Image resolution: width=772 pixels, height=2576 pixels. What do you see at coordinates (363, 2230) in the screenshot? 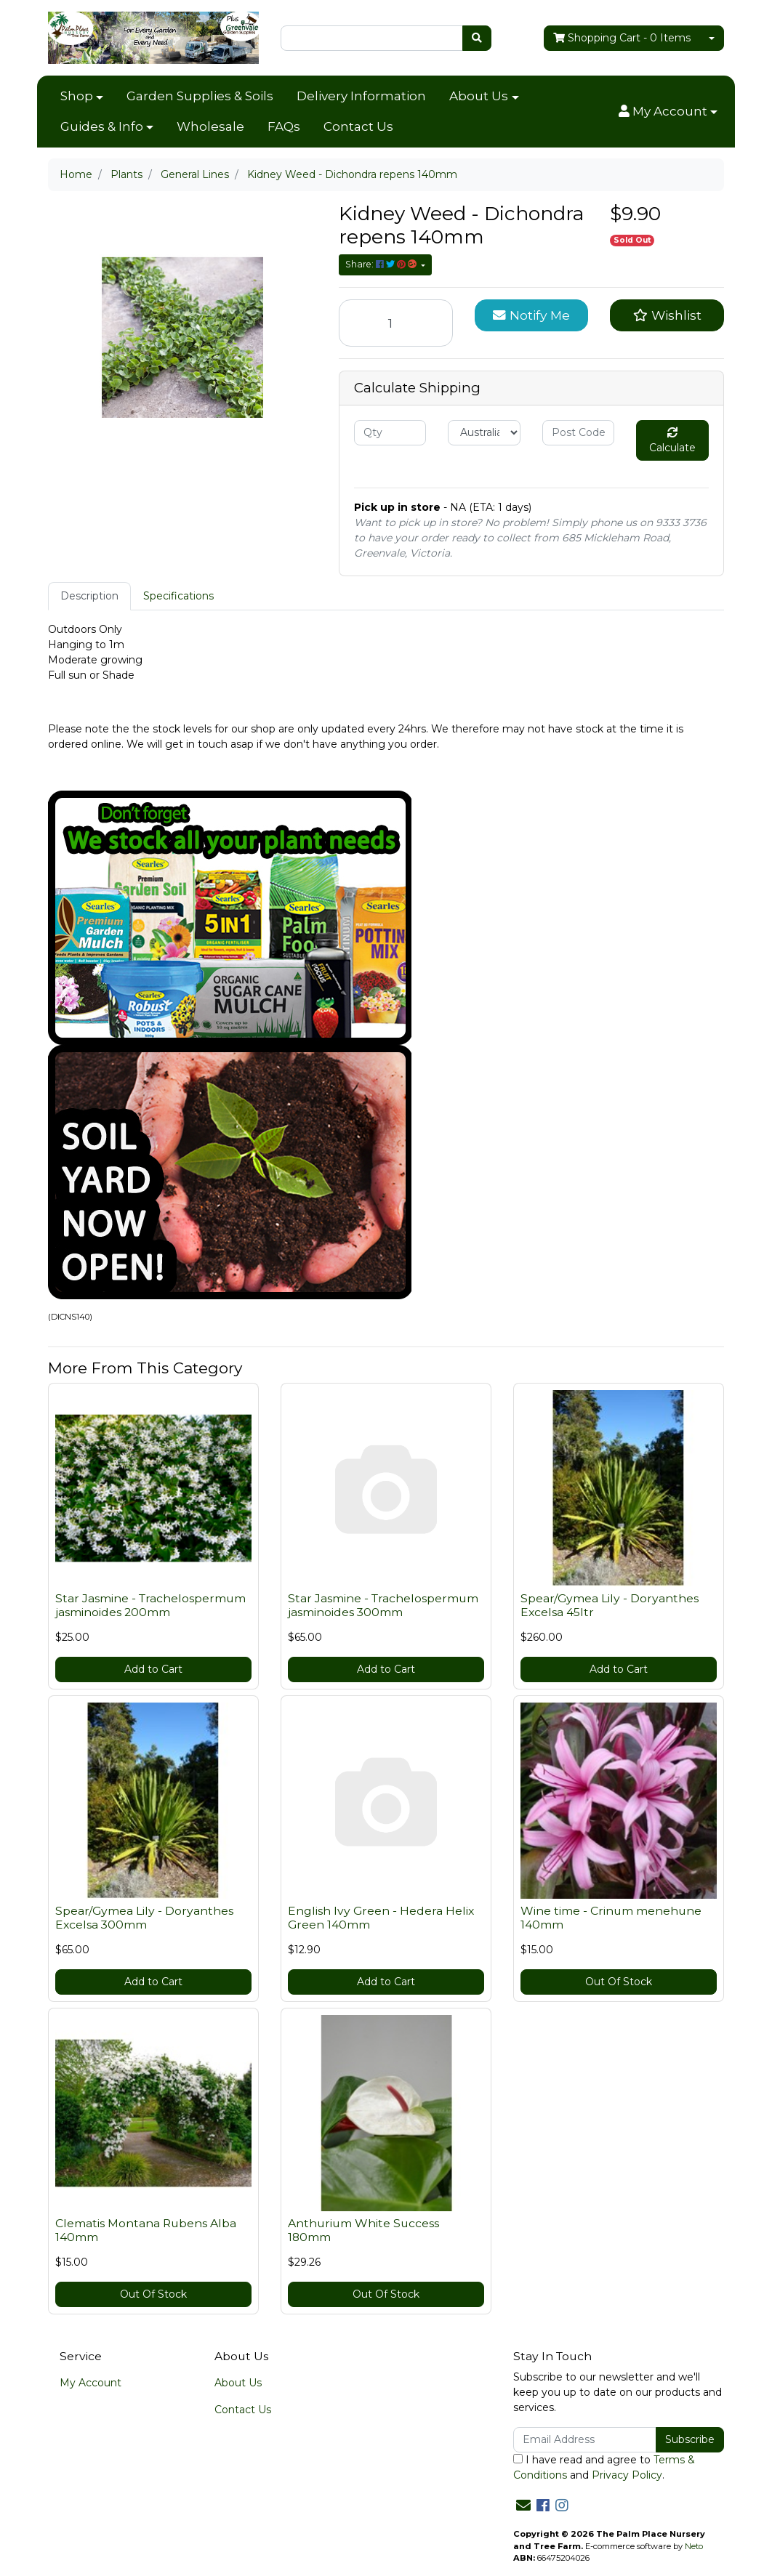
I see `Anthurium White Success 180mm` at bounding box center [363, 2230].